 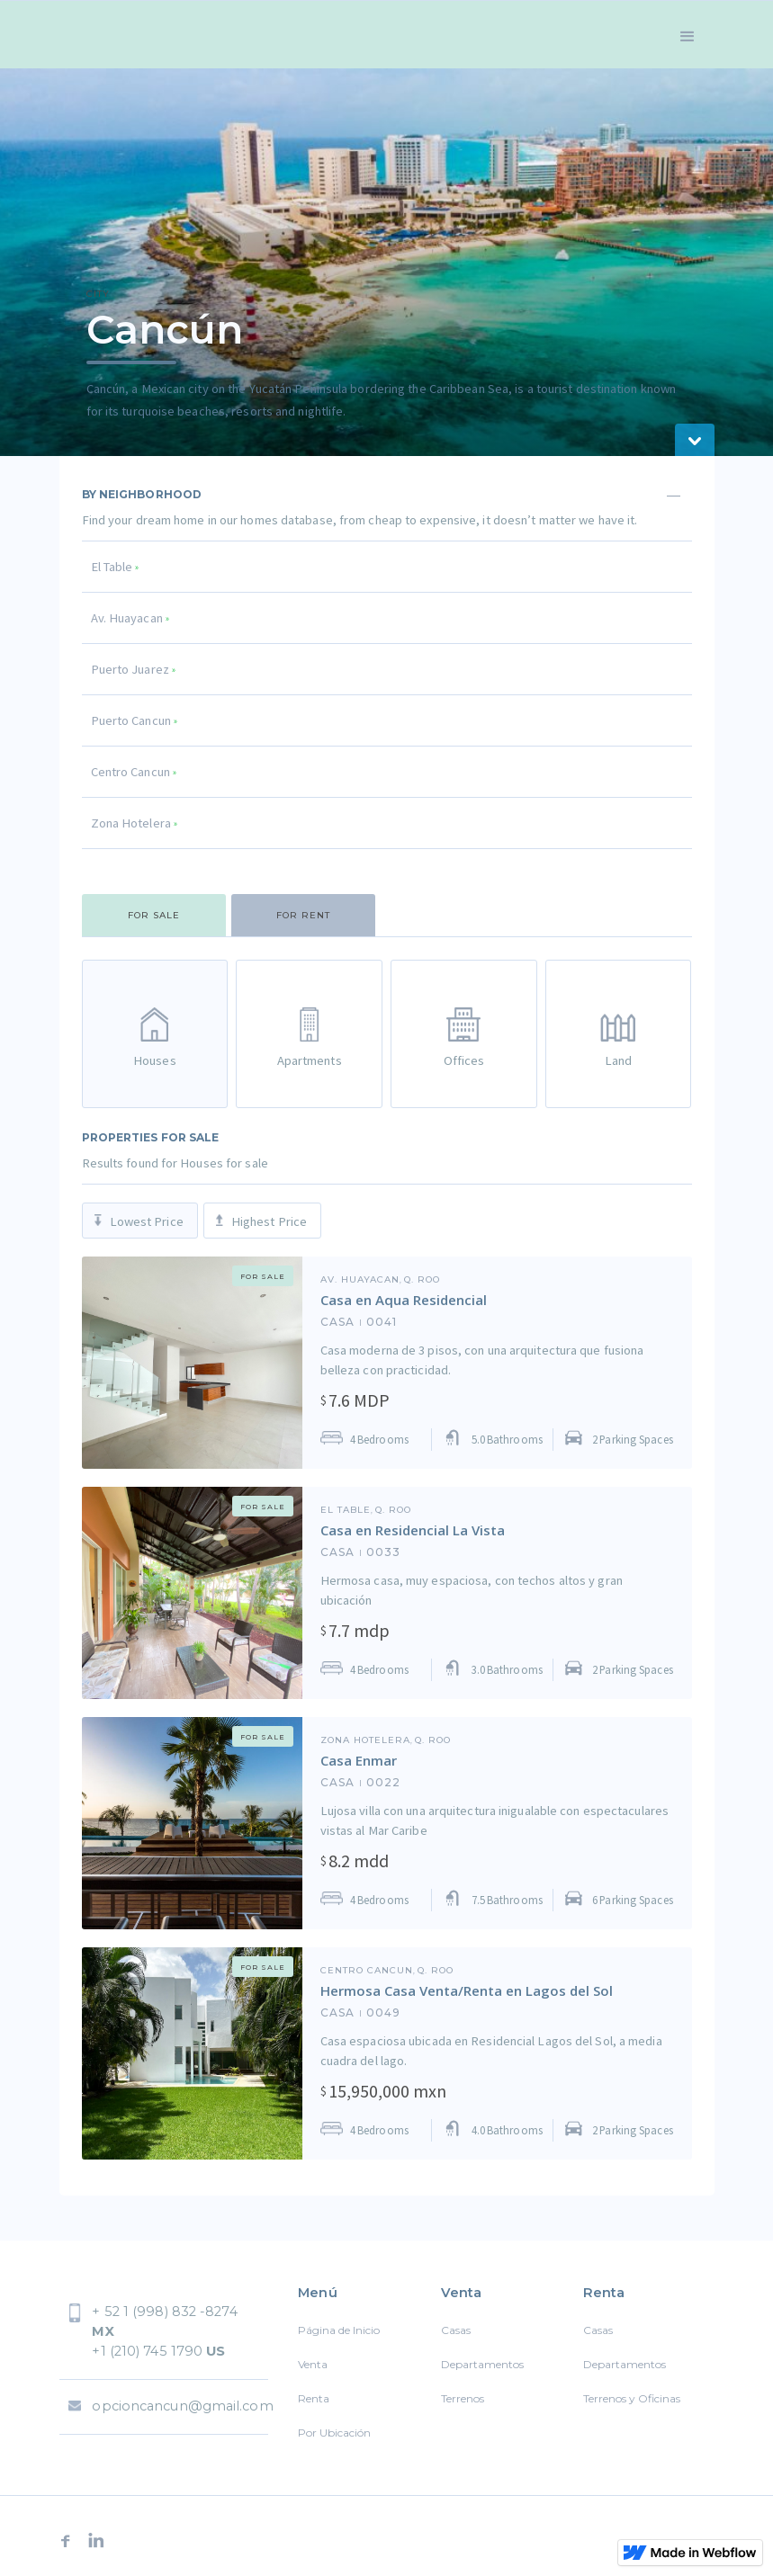 I want to click on Departamentos, so click(x=482, y=2364).